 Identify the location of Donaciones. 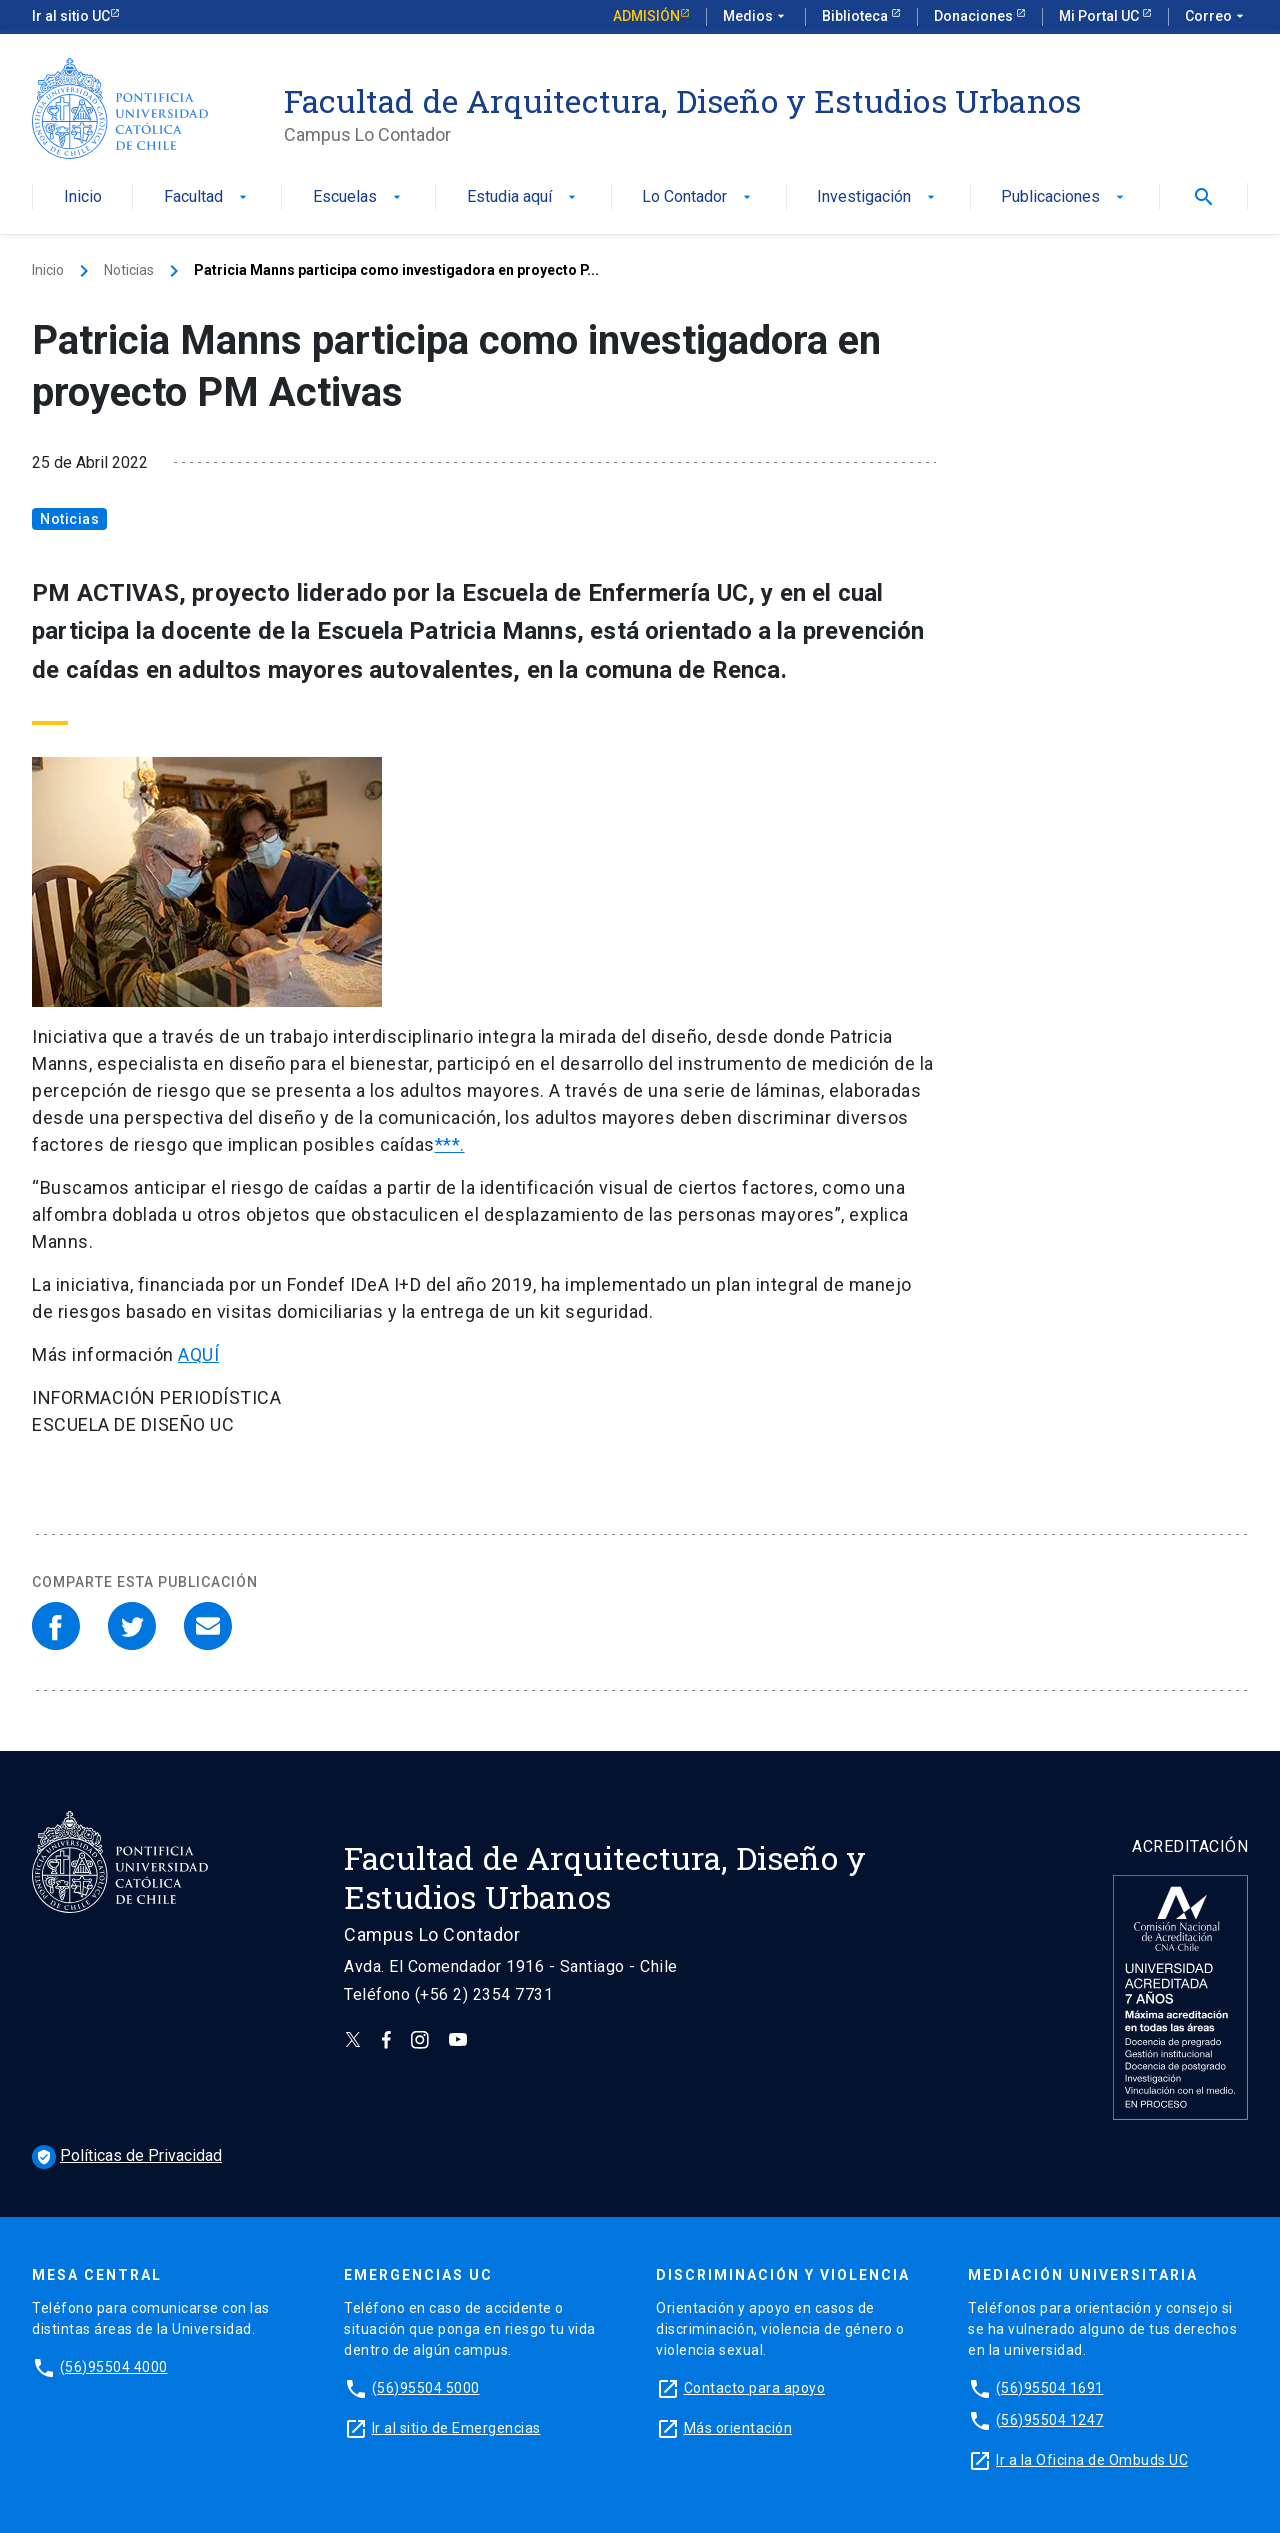
(975, 16).